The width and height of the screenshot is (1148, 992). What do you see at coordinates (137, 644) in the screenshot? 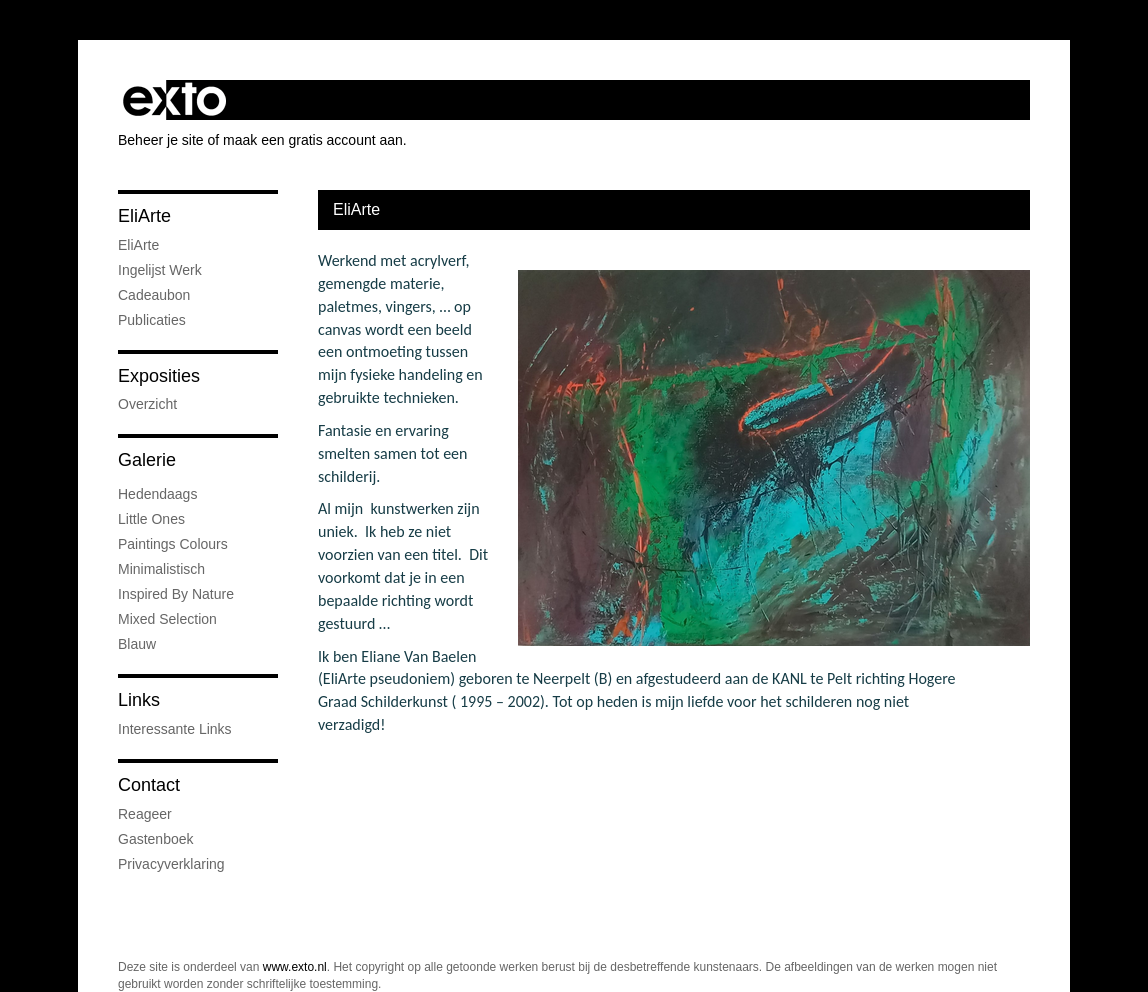
I see `Blauw` at bounding box center [137, 644].